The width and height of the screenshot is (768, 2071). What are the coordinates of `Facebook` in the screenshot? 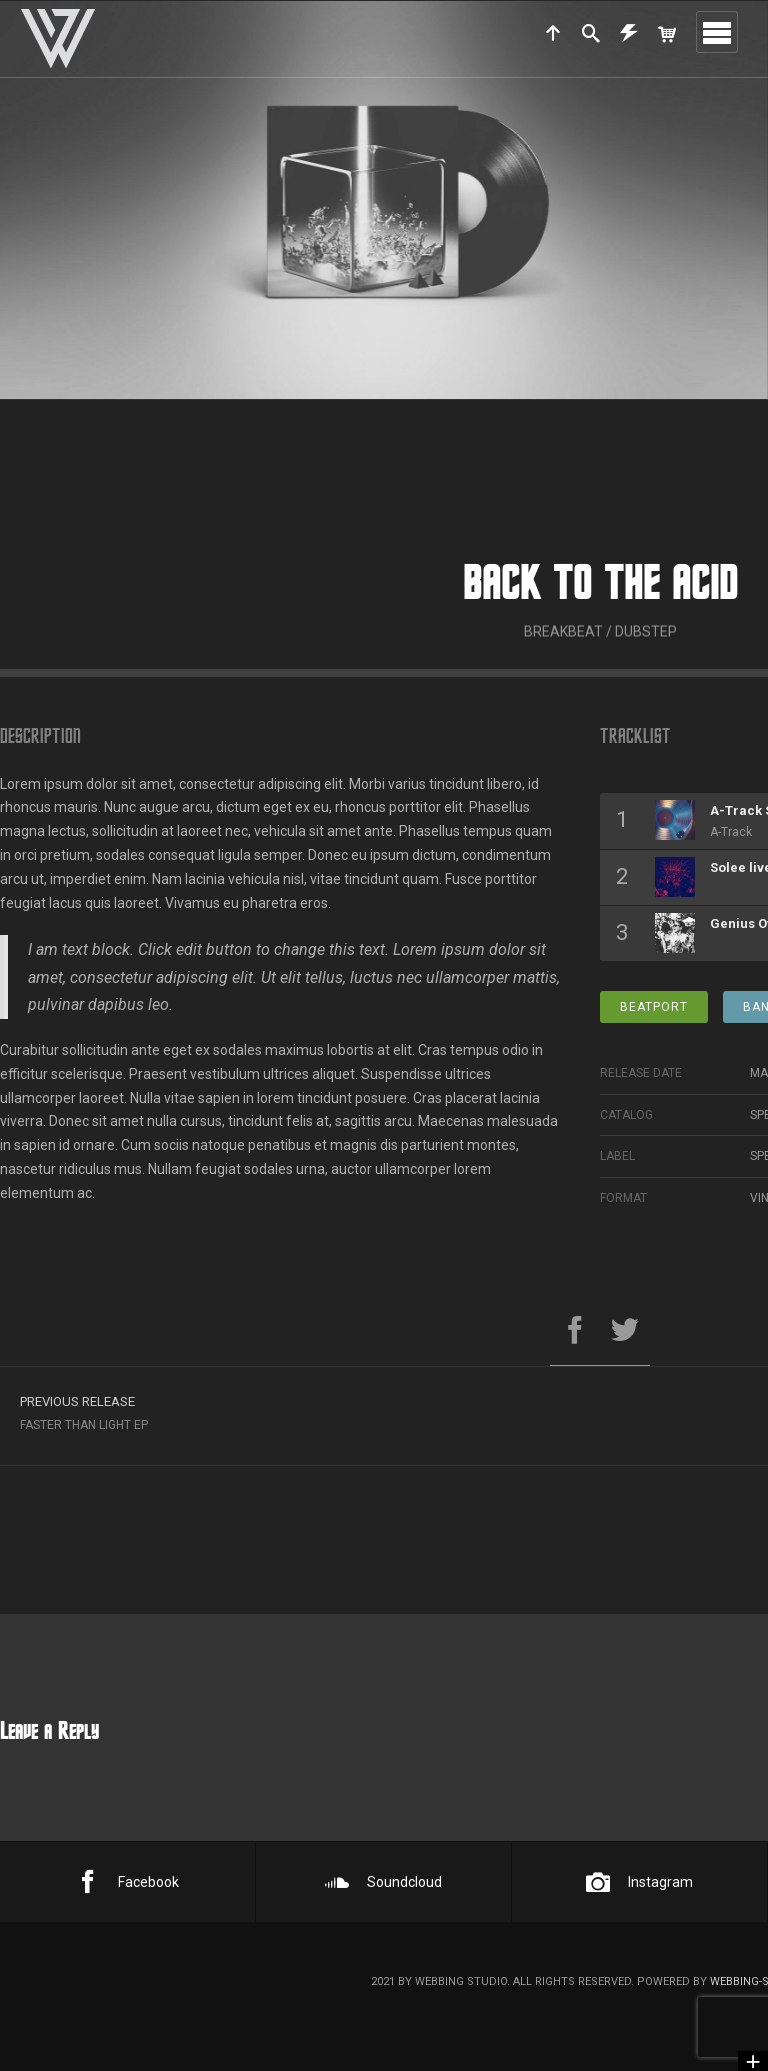 It's located at (127, 1882).